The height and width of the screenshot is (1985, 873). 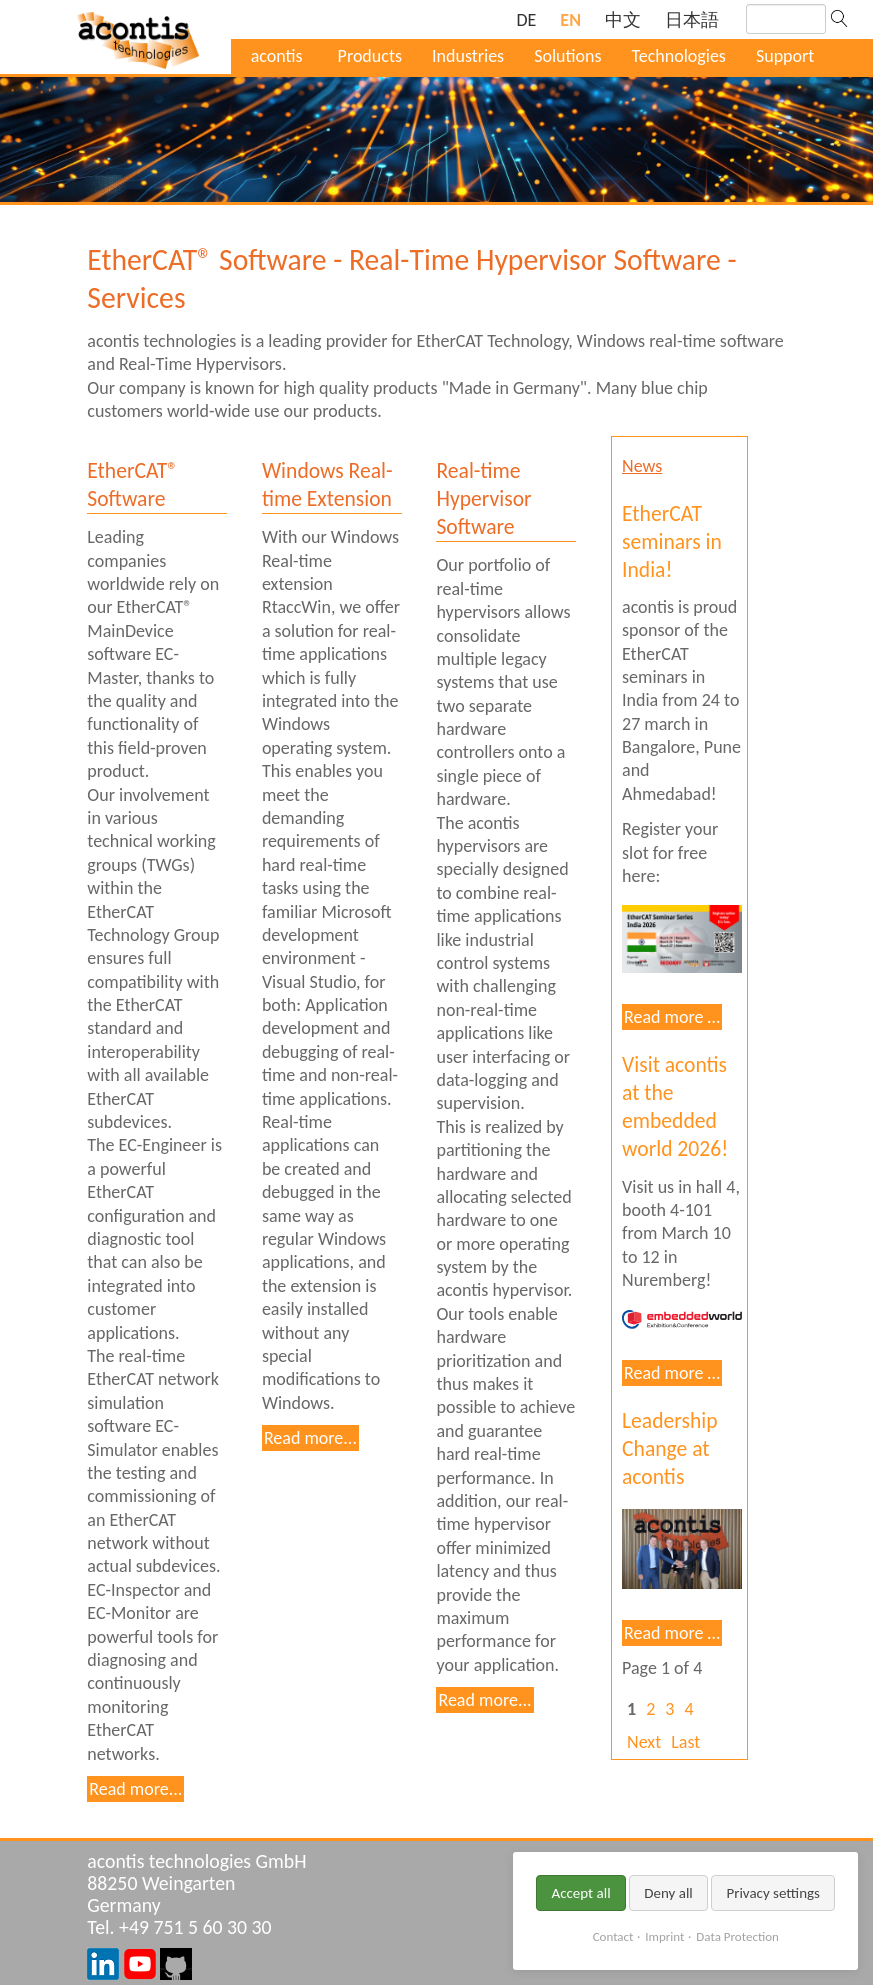 What do you see at coordinates (670, 1448) in the screenshot?
I see `Leadership Change at acontis` at bounding box center [670, 1448].